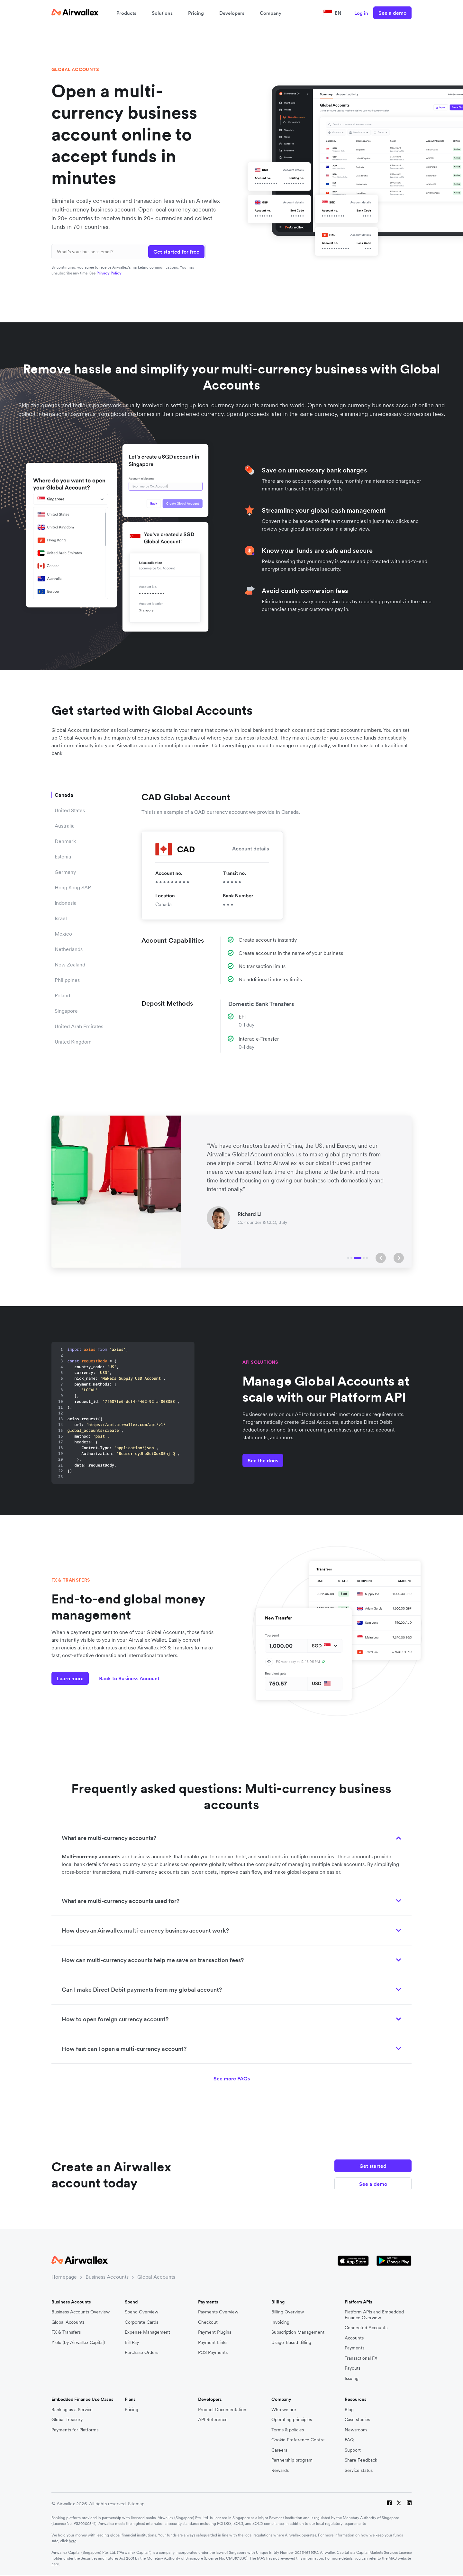 The height and width of the screenshot is (2576, 463). Describe the element at coordinates (72, 2540) in the screenshot. I see `here` at that location.